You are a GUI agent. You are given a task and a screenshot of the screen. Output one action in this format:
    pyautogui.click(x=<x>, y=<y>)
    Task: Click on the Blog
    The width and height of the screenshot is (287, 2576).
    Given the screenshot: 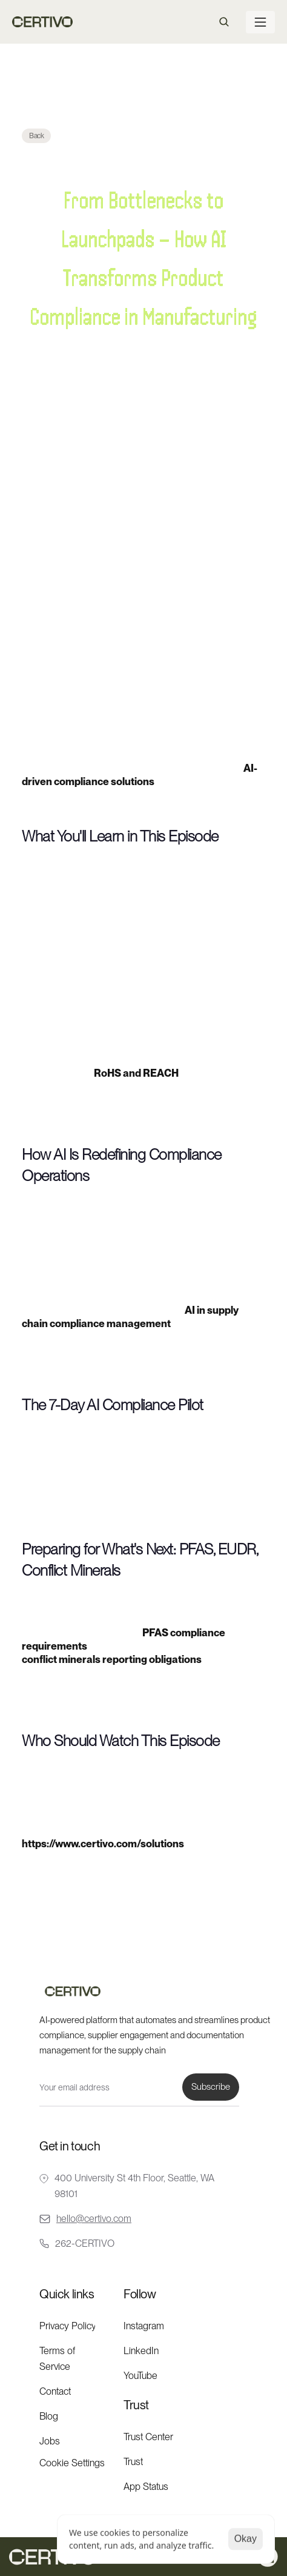 What is the action you would take?
    pyautogui.click(x=48, y=2416)
    